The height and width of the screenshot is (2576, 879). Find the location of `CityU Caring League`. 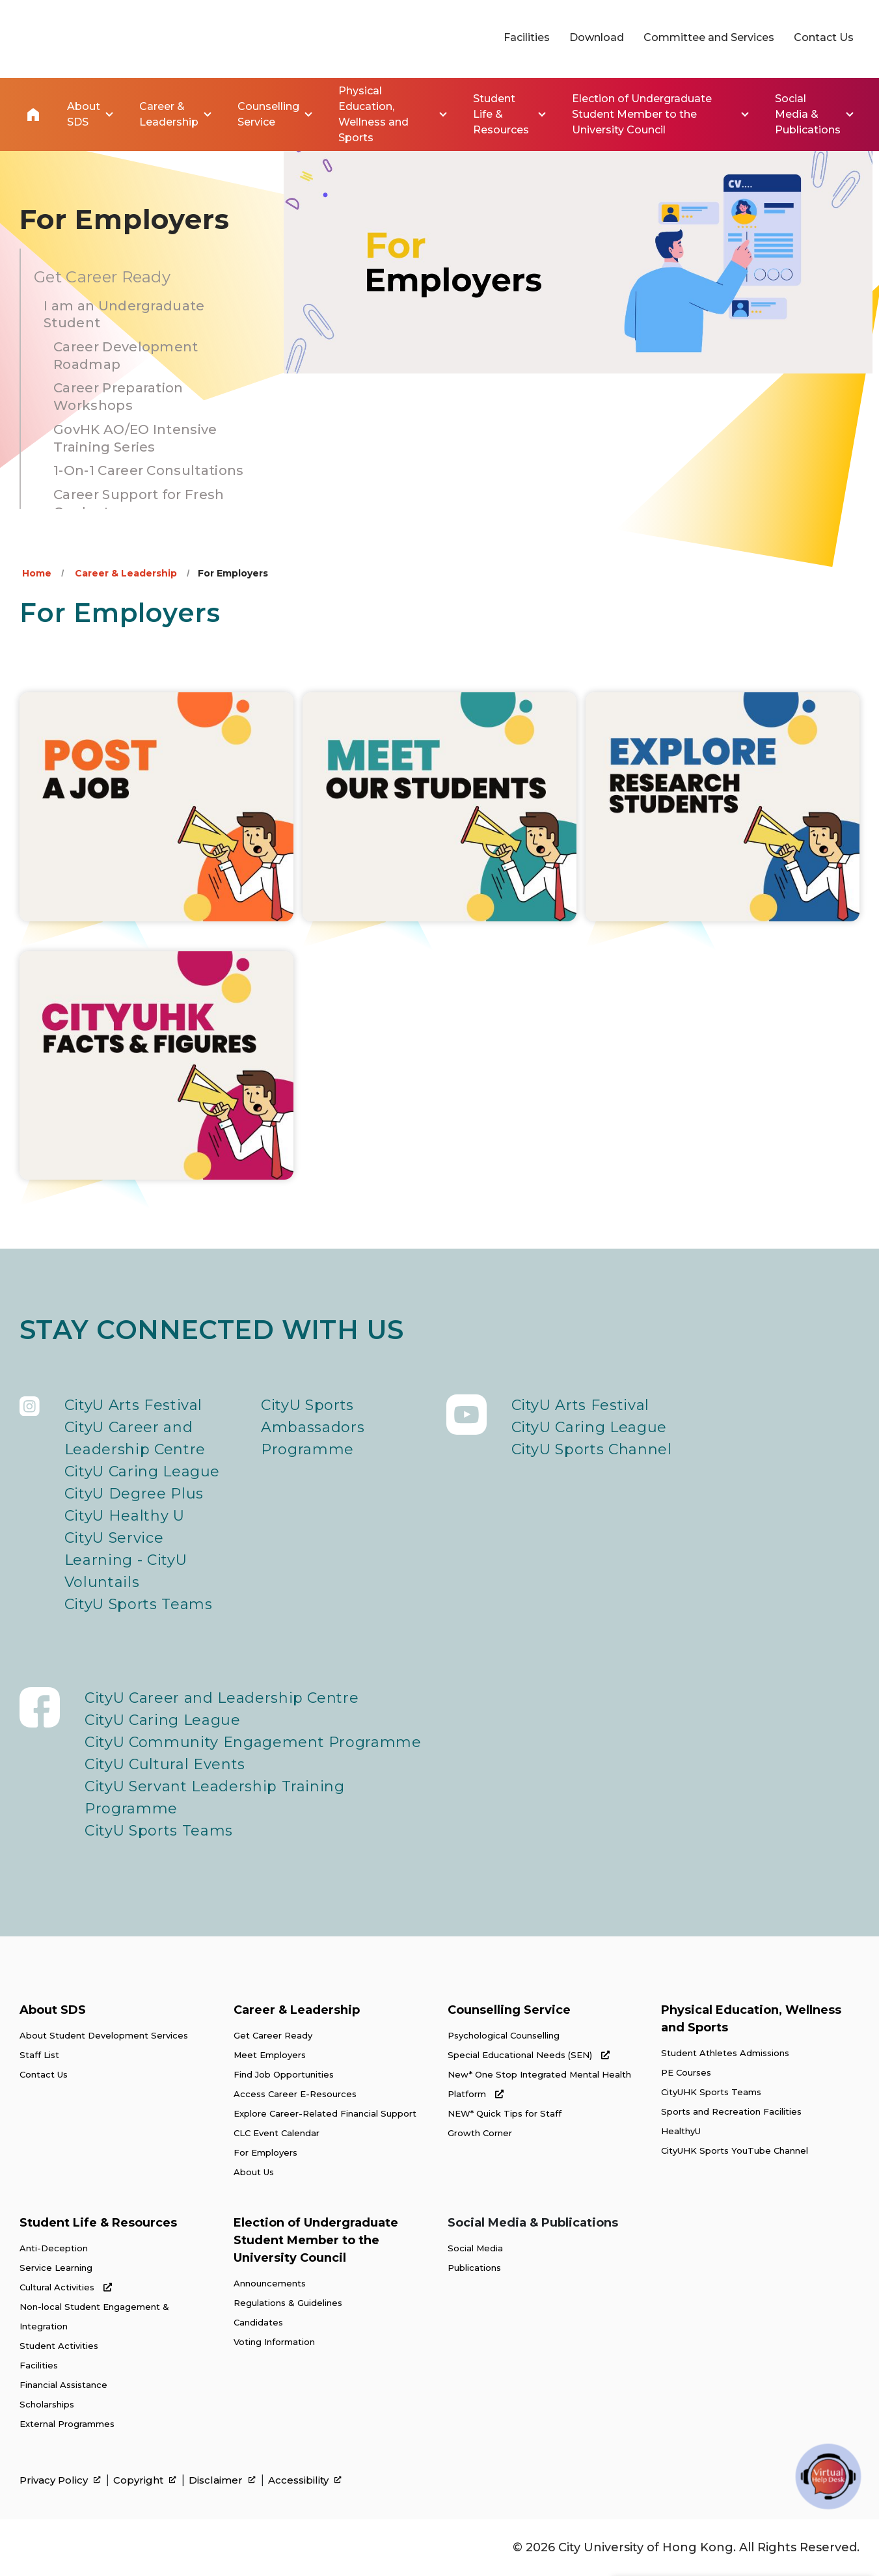

CityU Caring League is located at coordinates (142, 1471).